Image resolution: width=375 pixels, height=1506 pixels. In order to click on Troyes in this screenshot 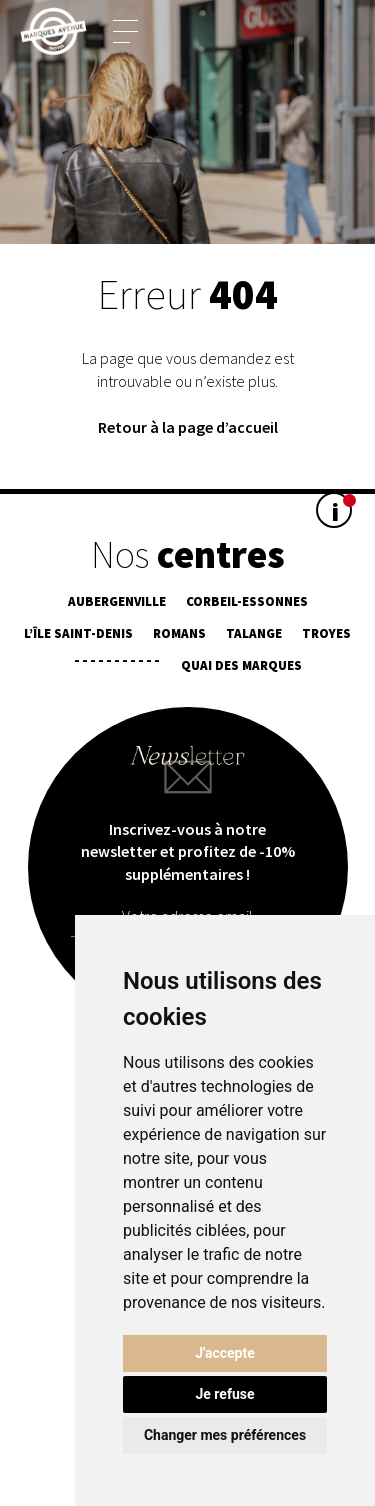, I will do `click(326, 633)`.